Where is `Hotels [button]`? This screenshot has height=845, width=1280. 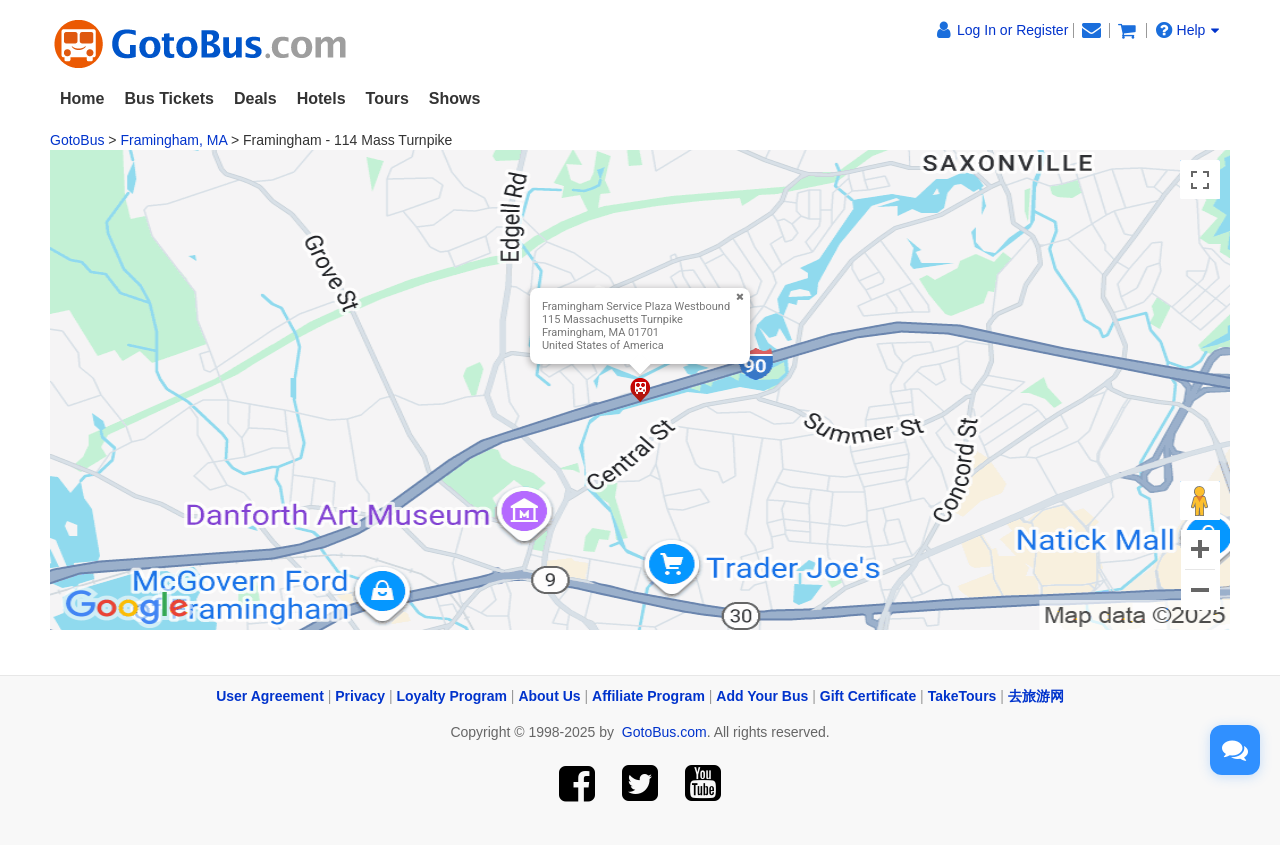 Hotels [button] is located at coordinates (321, 98).